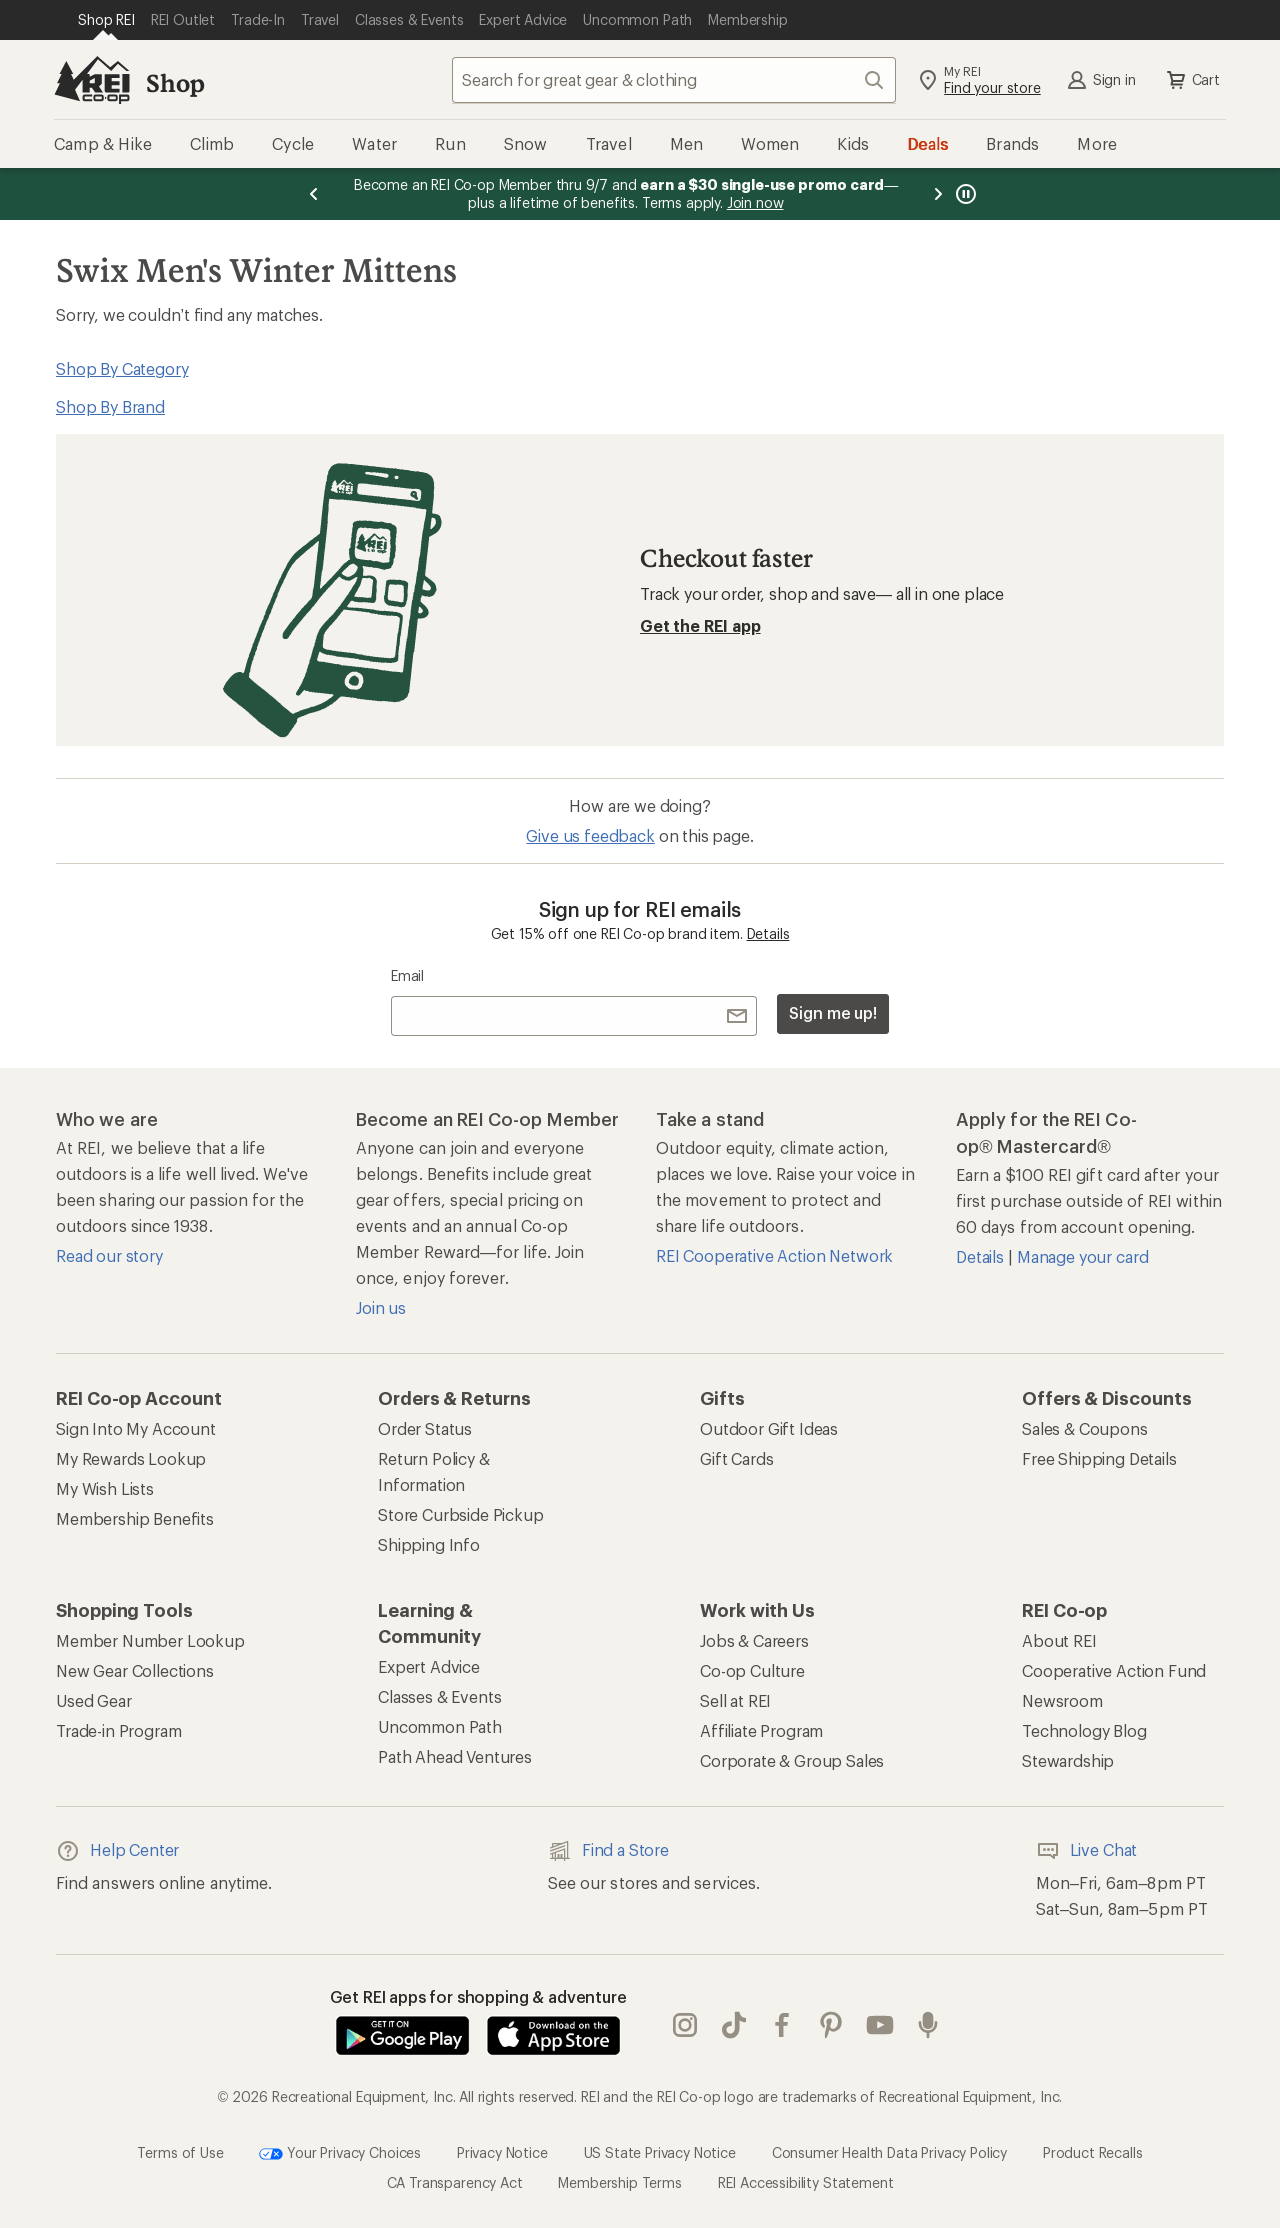 This screenshot has height=2228, width=1280. Describe the element at coordinates (1114, 1670) in the screenshot. I see `Cooperative Action Fund` at that location.